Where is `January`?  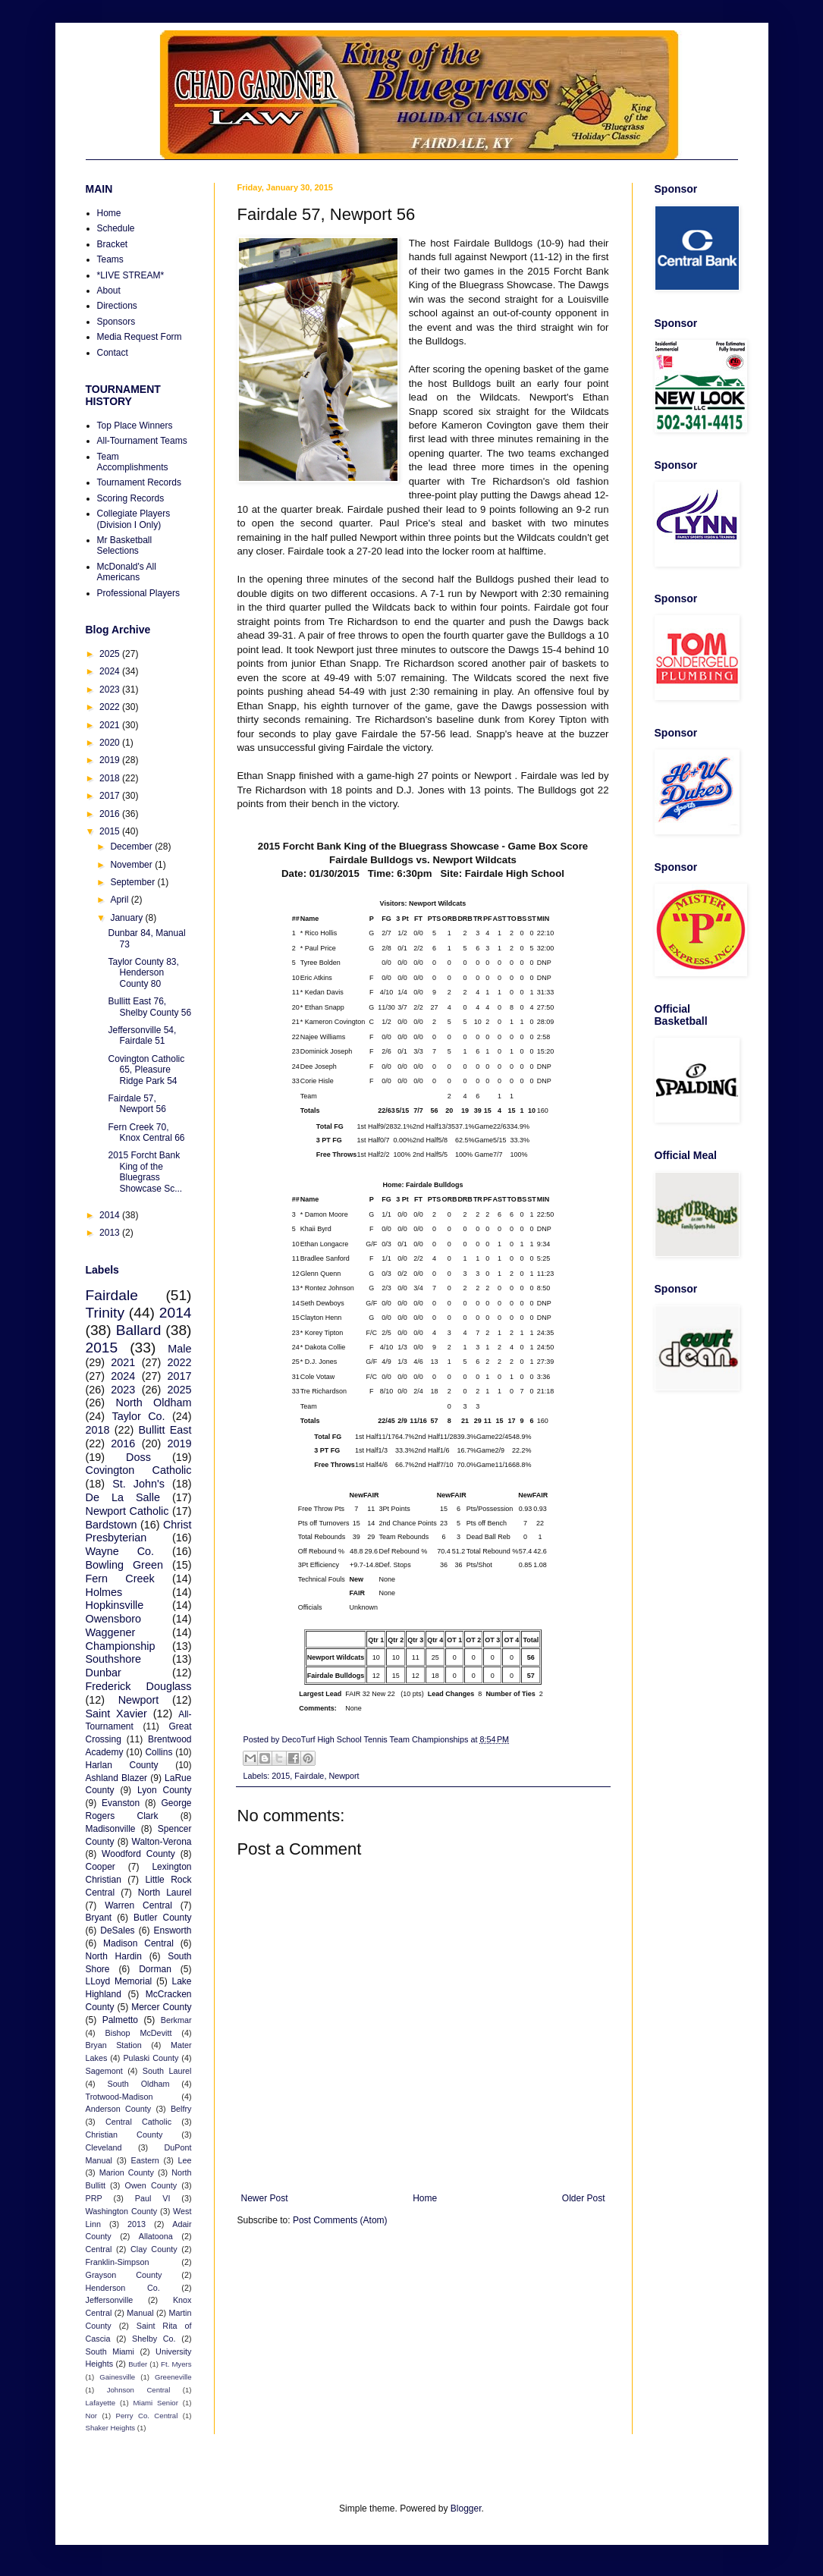 January is located at coordinates (127, 918).